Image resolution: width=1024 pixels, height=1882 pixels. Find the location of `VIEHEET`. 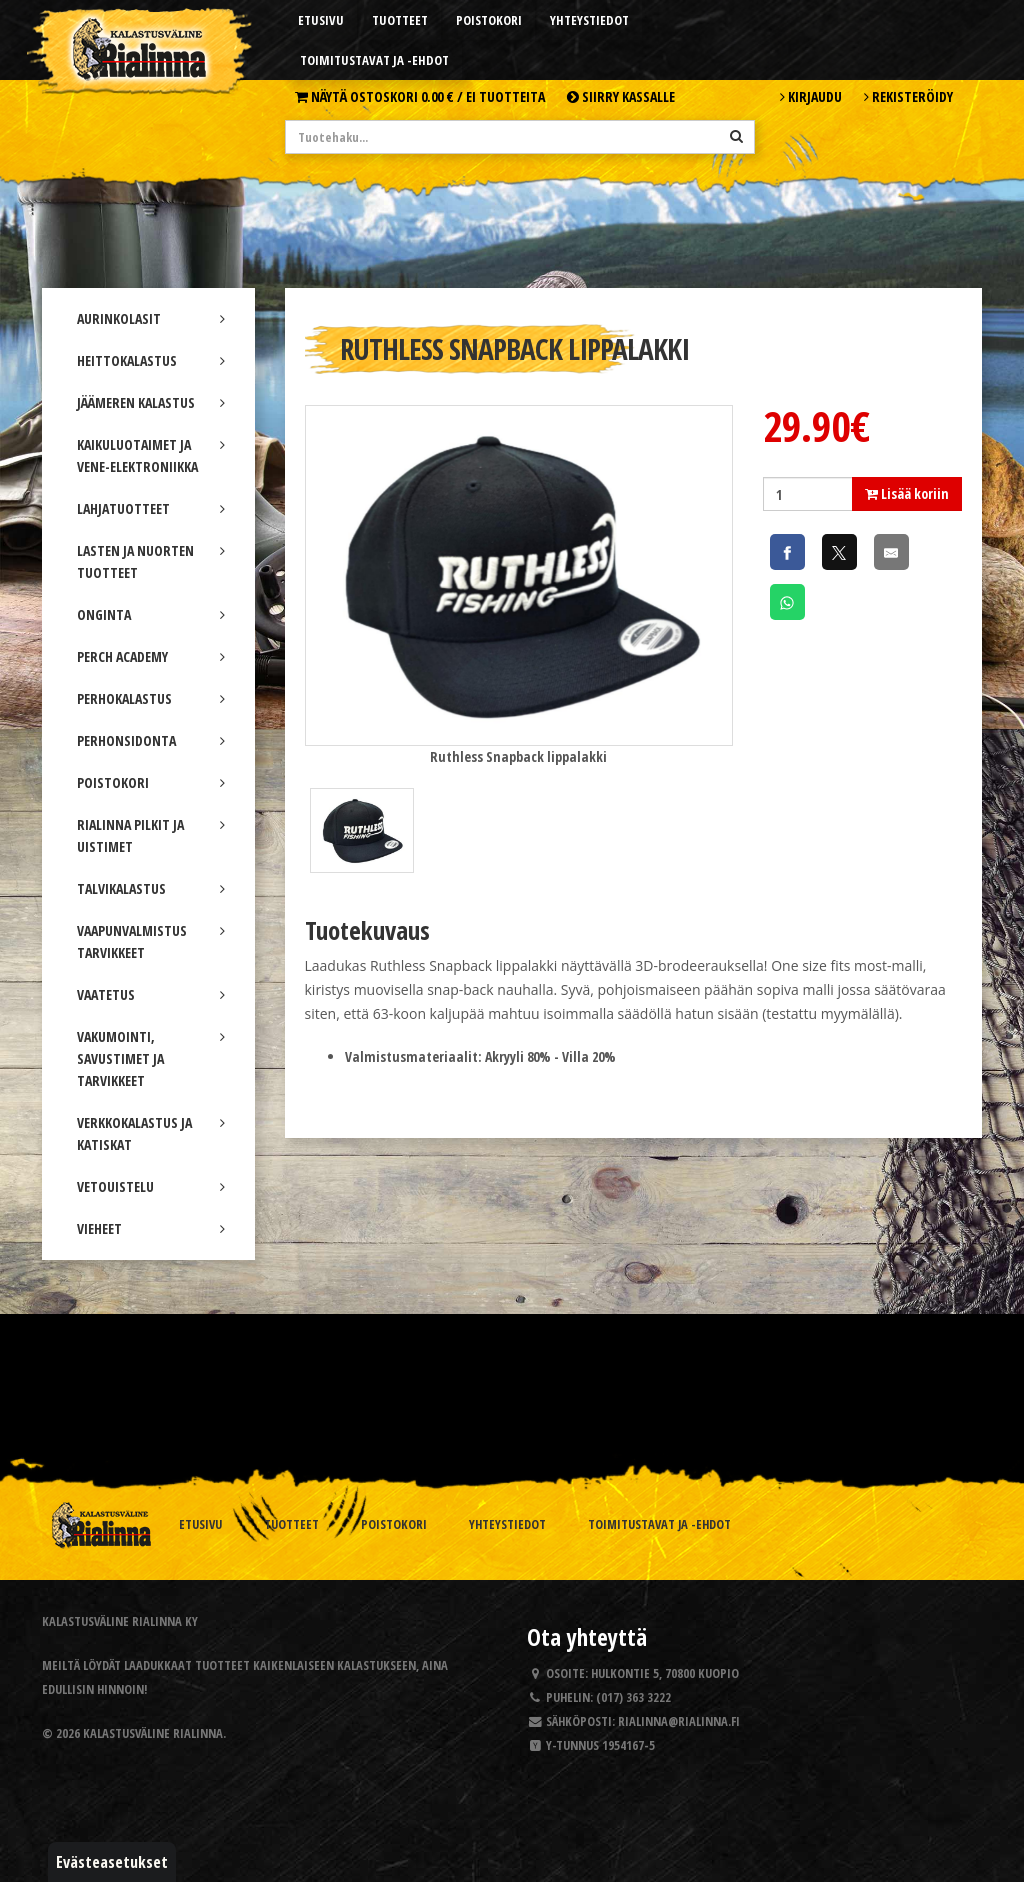

VIEHEET is located at coordinates (151, 1228).